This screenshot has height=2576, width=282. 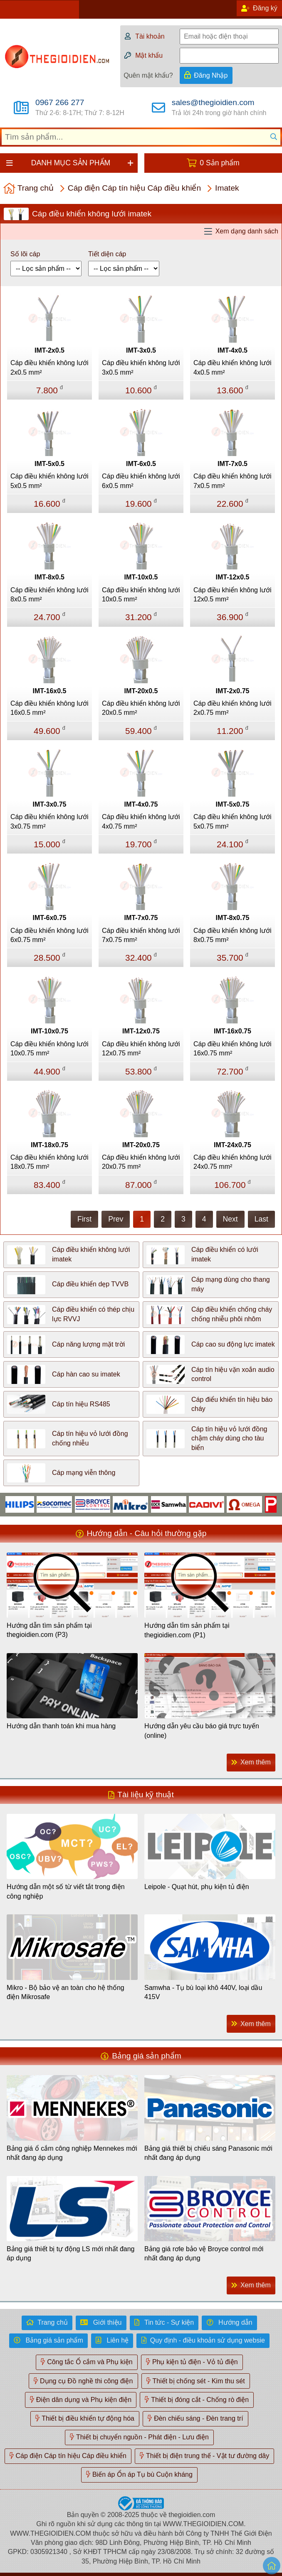 What do you see at coordinates (141, 1144) in the screenshot?
I see `IMT-20x0.75` at bounding box center [141, 1144].